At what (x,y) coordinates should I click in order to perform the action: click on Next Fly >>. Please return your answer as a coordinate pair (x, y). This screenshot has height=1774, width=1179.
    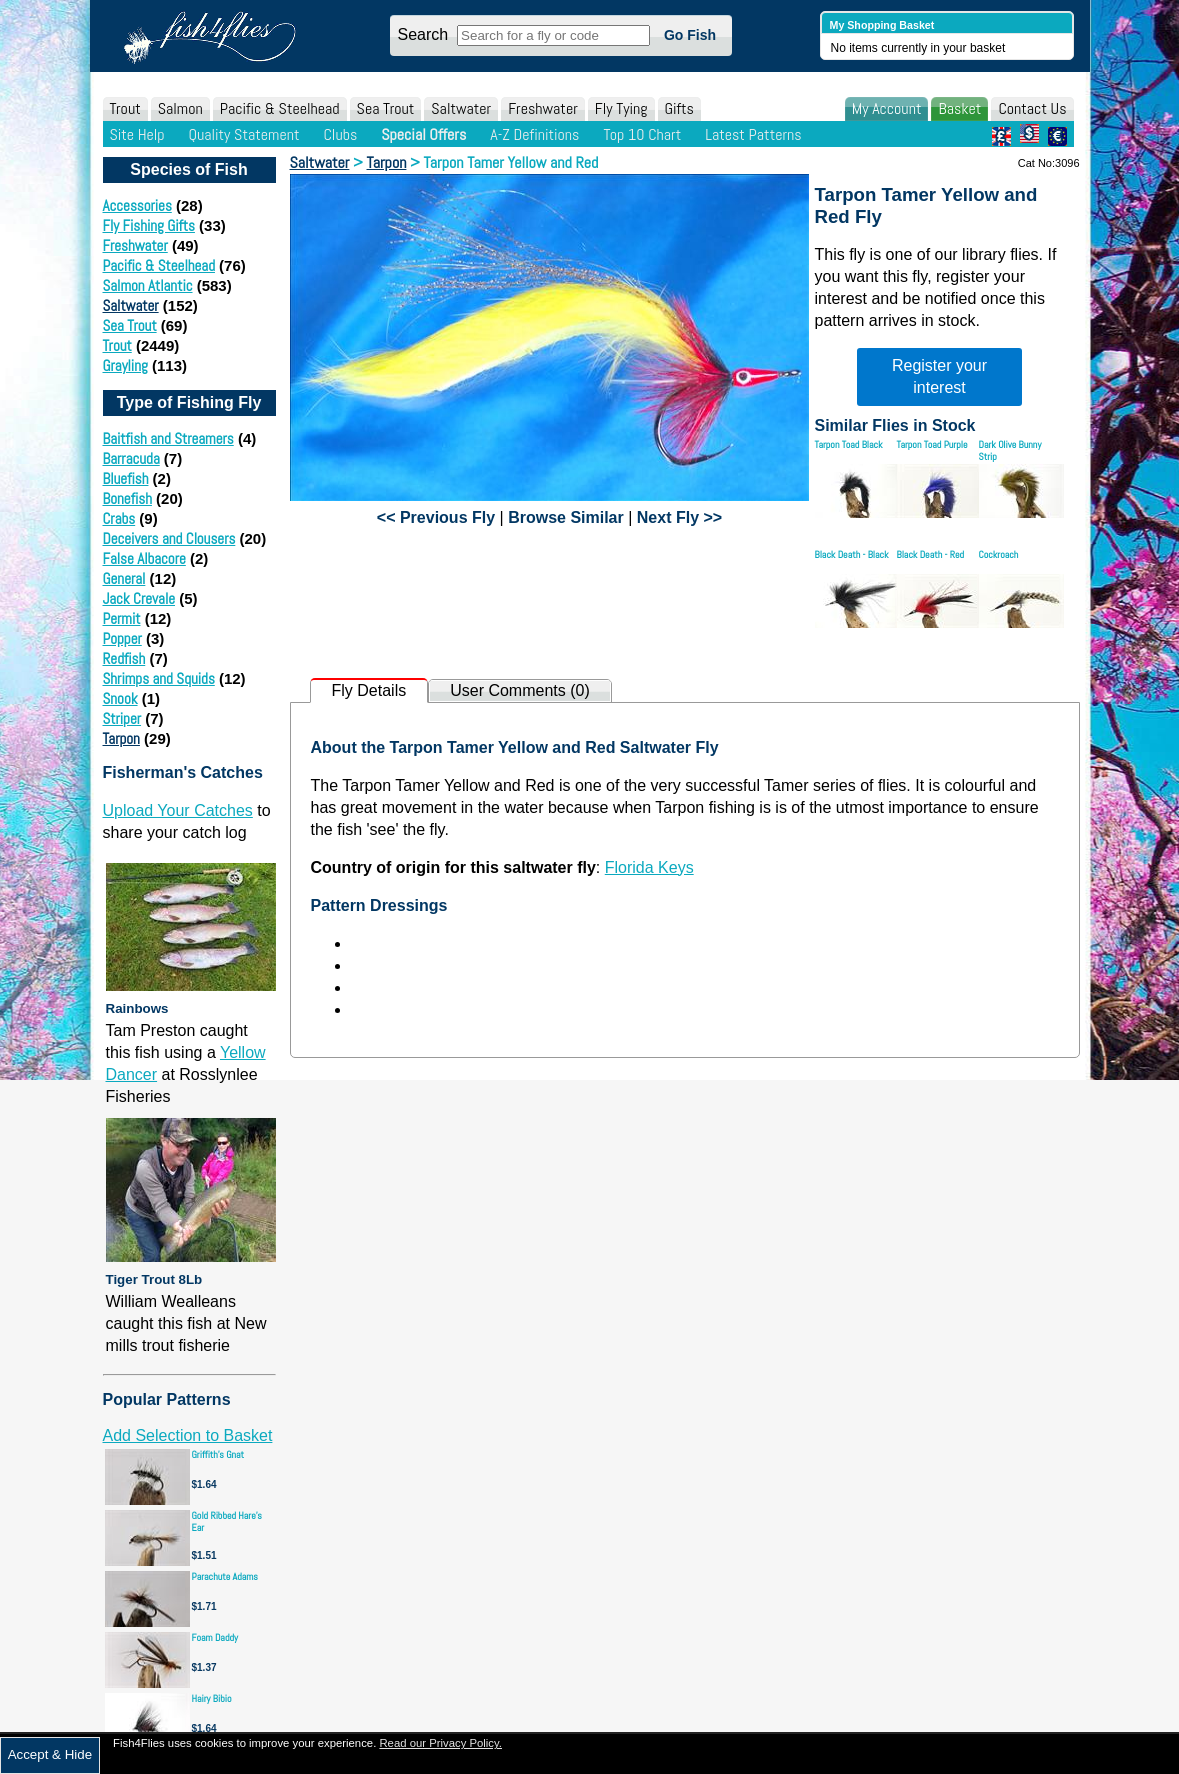
    Looking at the image, I should click on (679, 517).